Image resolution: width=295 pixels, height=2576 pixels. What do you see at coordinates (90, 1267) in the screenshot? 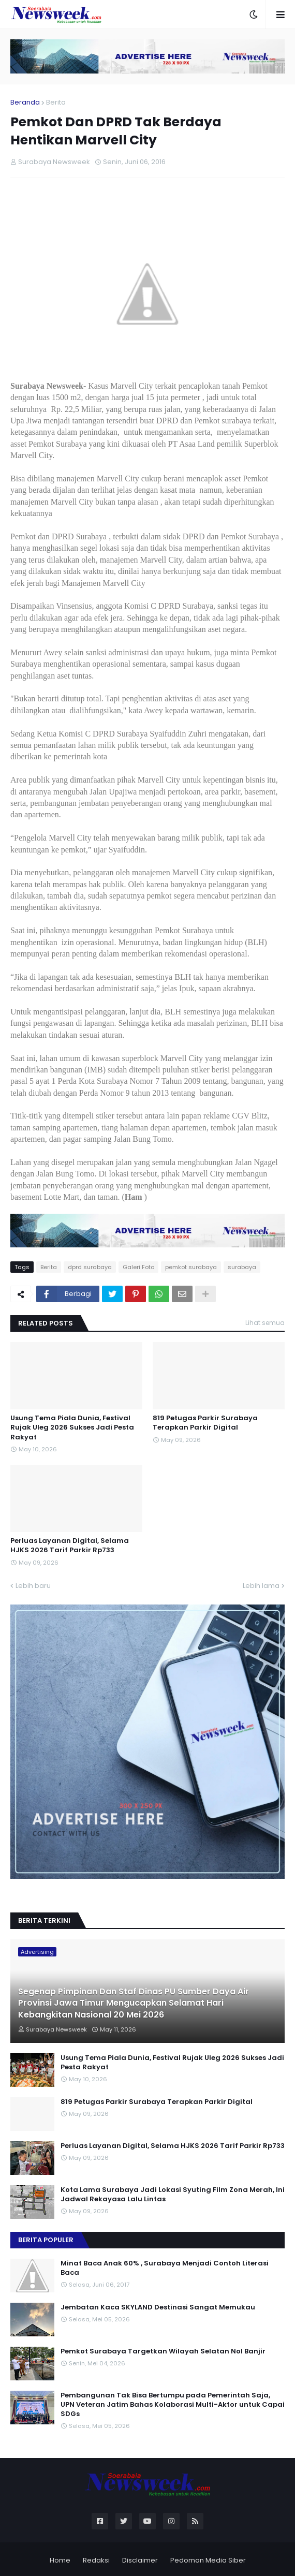
I see `dprd surabaya` at bounding box center [90, 1267].